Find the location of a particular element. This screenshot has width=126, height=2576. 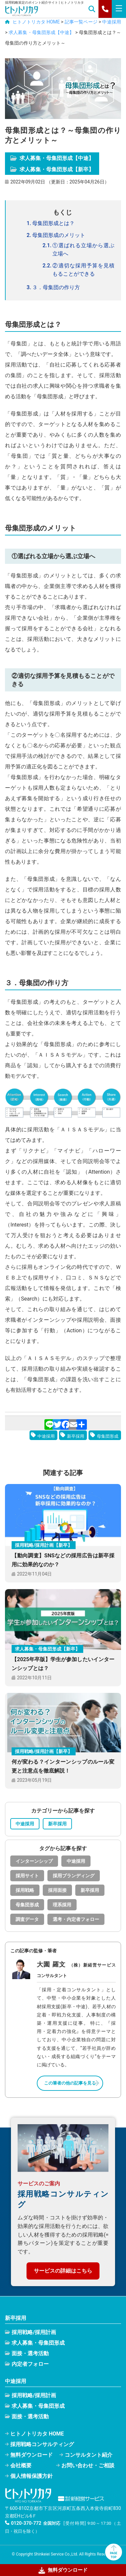

採用戦略/採用計画 is located at coordinates (34, 2332).